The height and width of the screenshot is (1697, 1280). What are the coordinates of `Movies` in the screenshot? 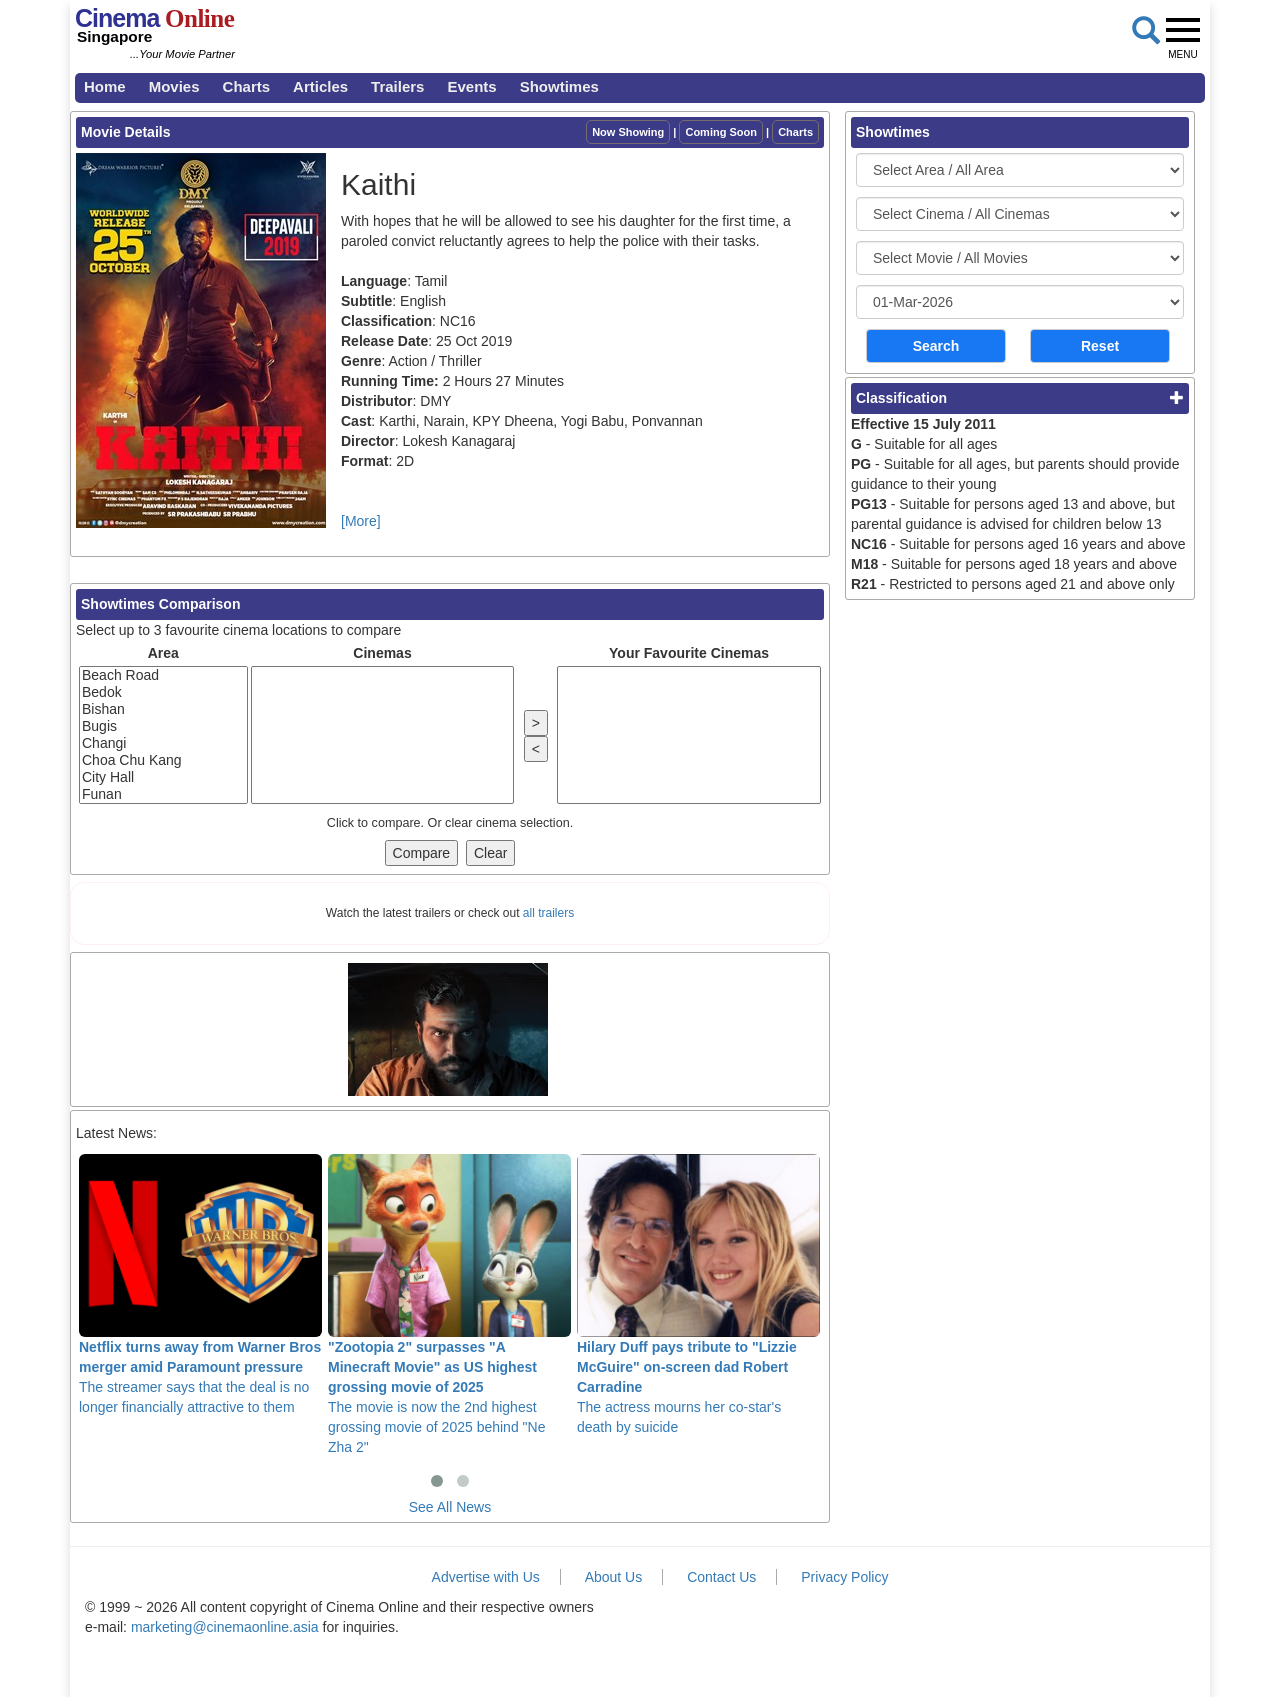 It's located at (174, 86).